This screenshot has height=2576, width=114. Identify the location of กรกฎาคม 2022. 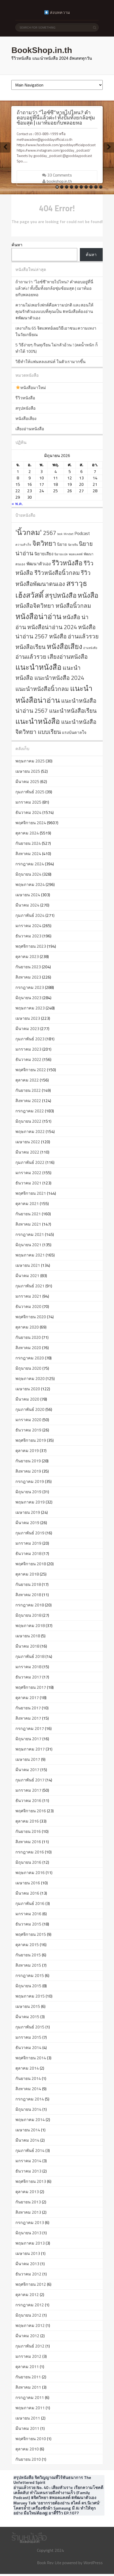
(29, 1111).